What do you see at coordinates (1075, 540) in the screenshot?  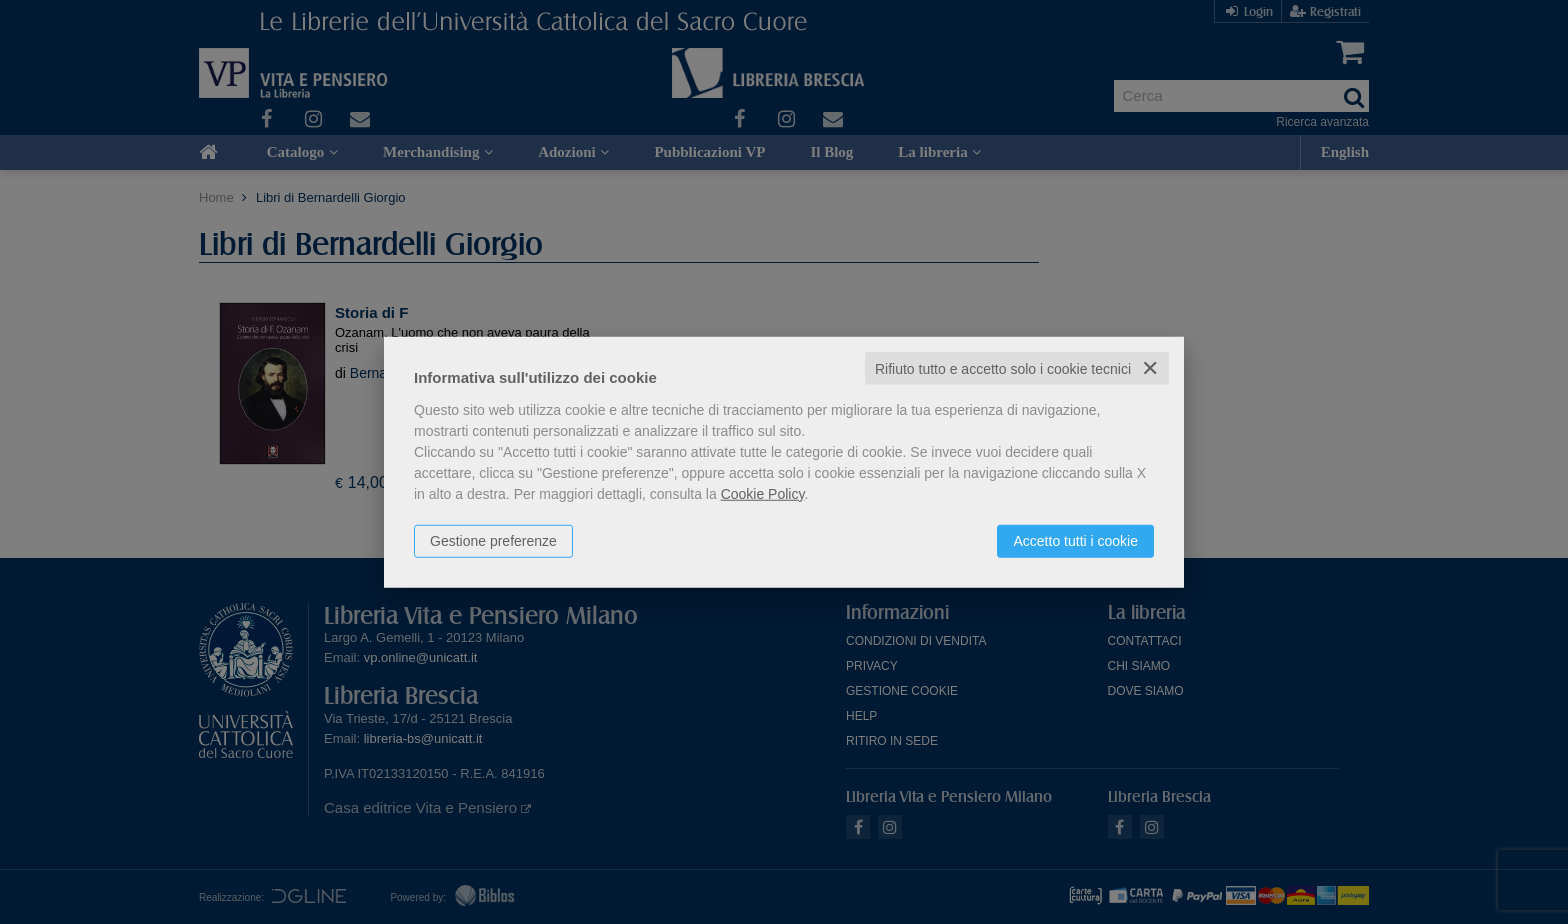 I see `Accetto tutti i cookie [button]` at bounding box center [1075, 540].